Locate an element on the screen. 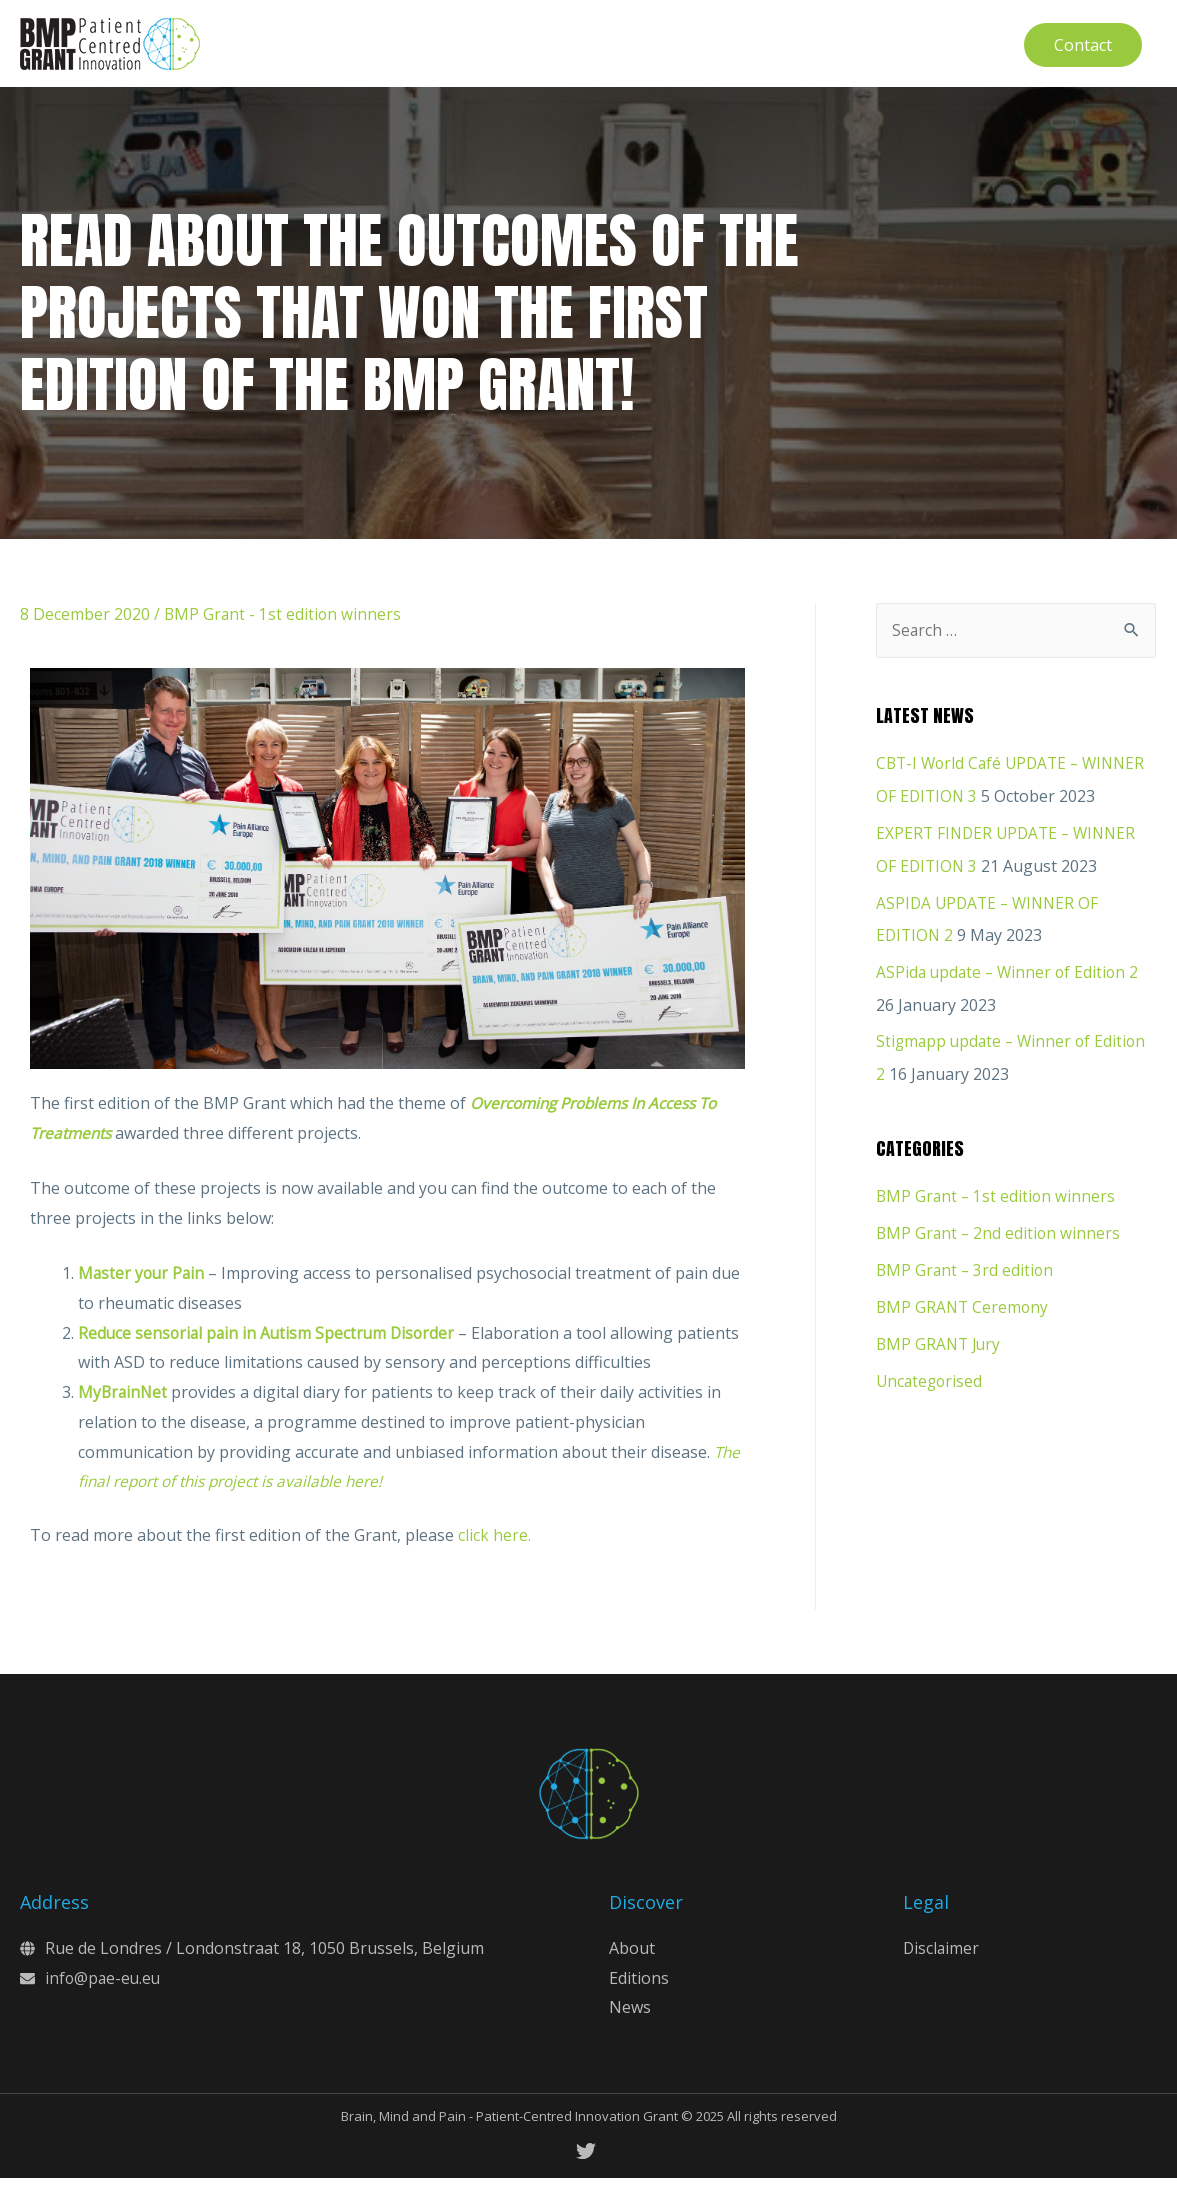 The width and height of the screenshot is (1177, 2187). BMP Grant – 2nd edition winners is located at coordinates (1000, 1235).